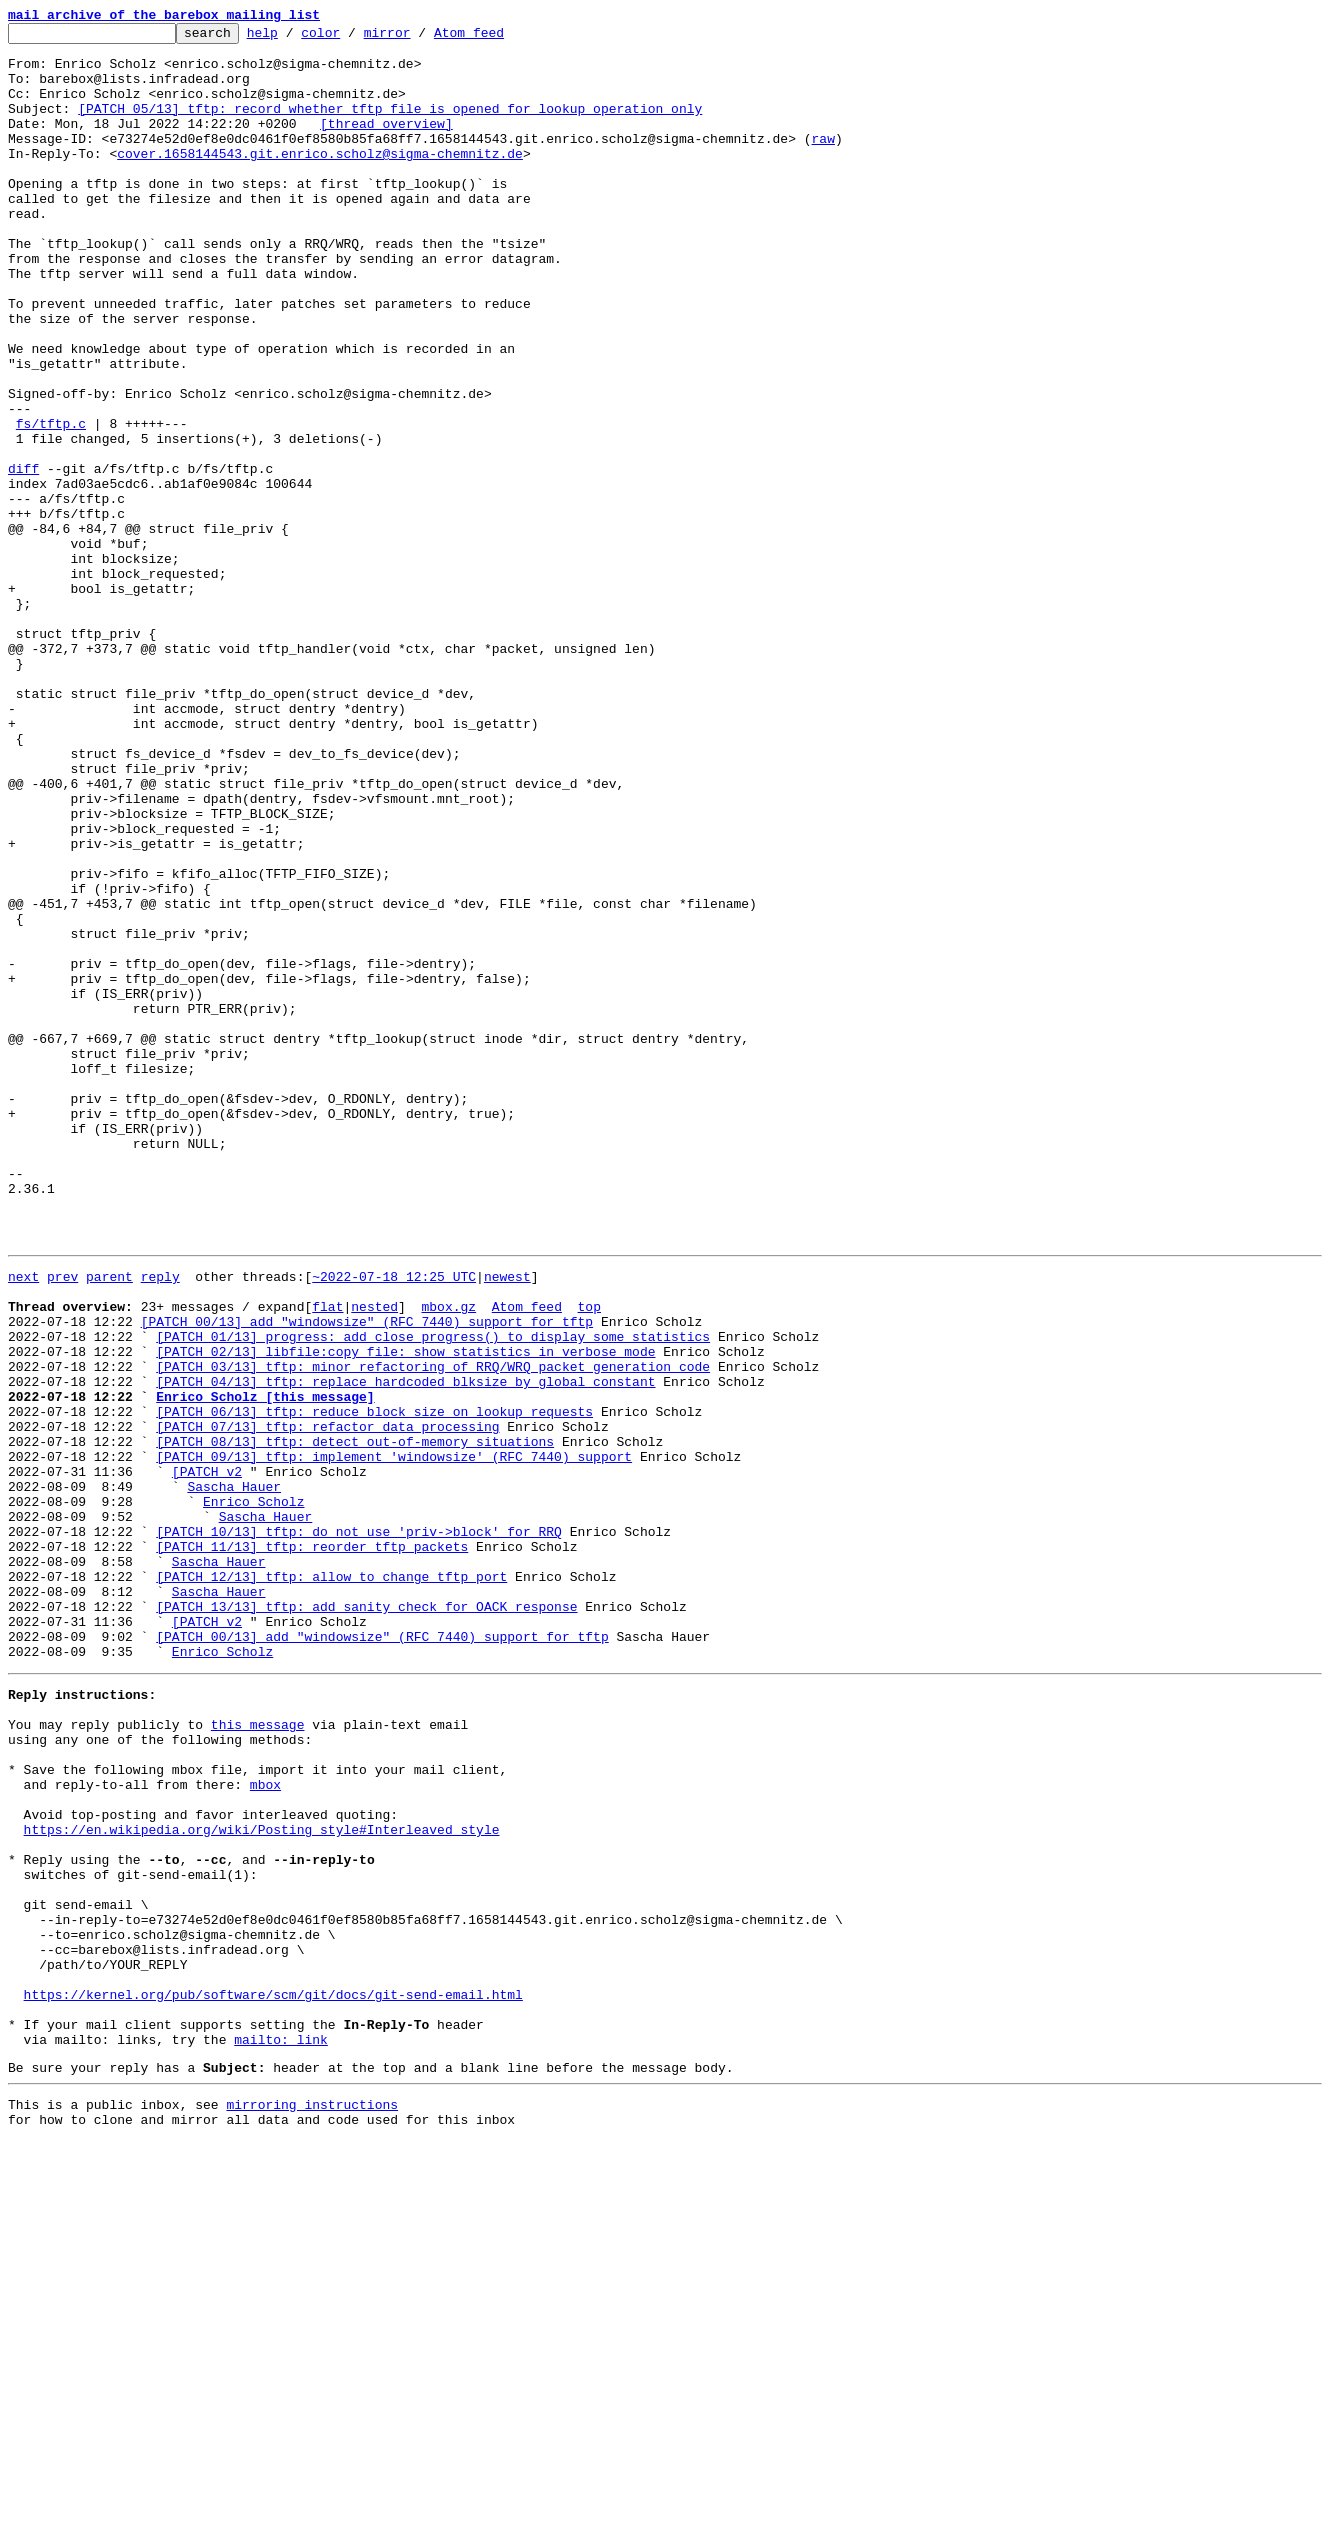  I want to click on [PATCH 06/13] tftp: reduce block size on lookup requests, so click(374, 1684).